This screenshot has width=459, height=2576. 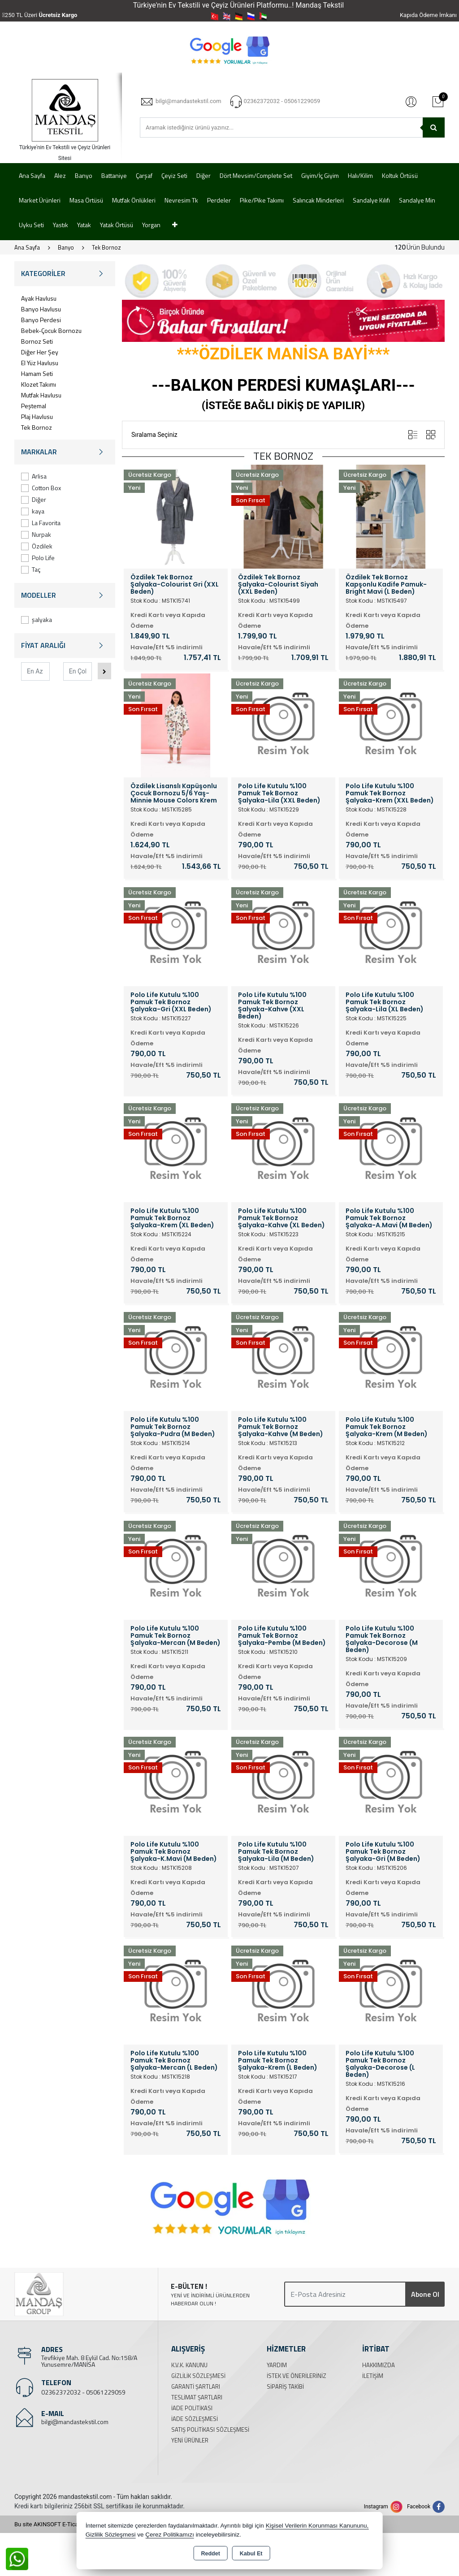 What do you see at coordinates (84, 224) in the screenshot?
I see `Yatak` at bounding box center [84, 224].